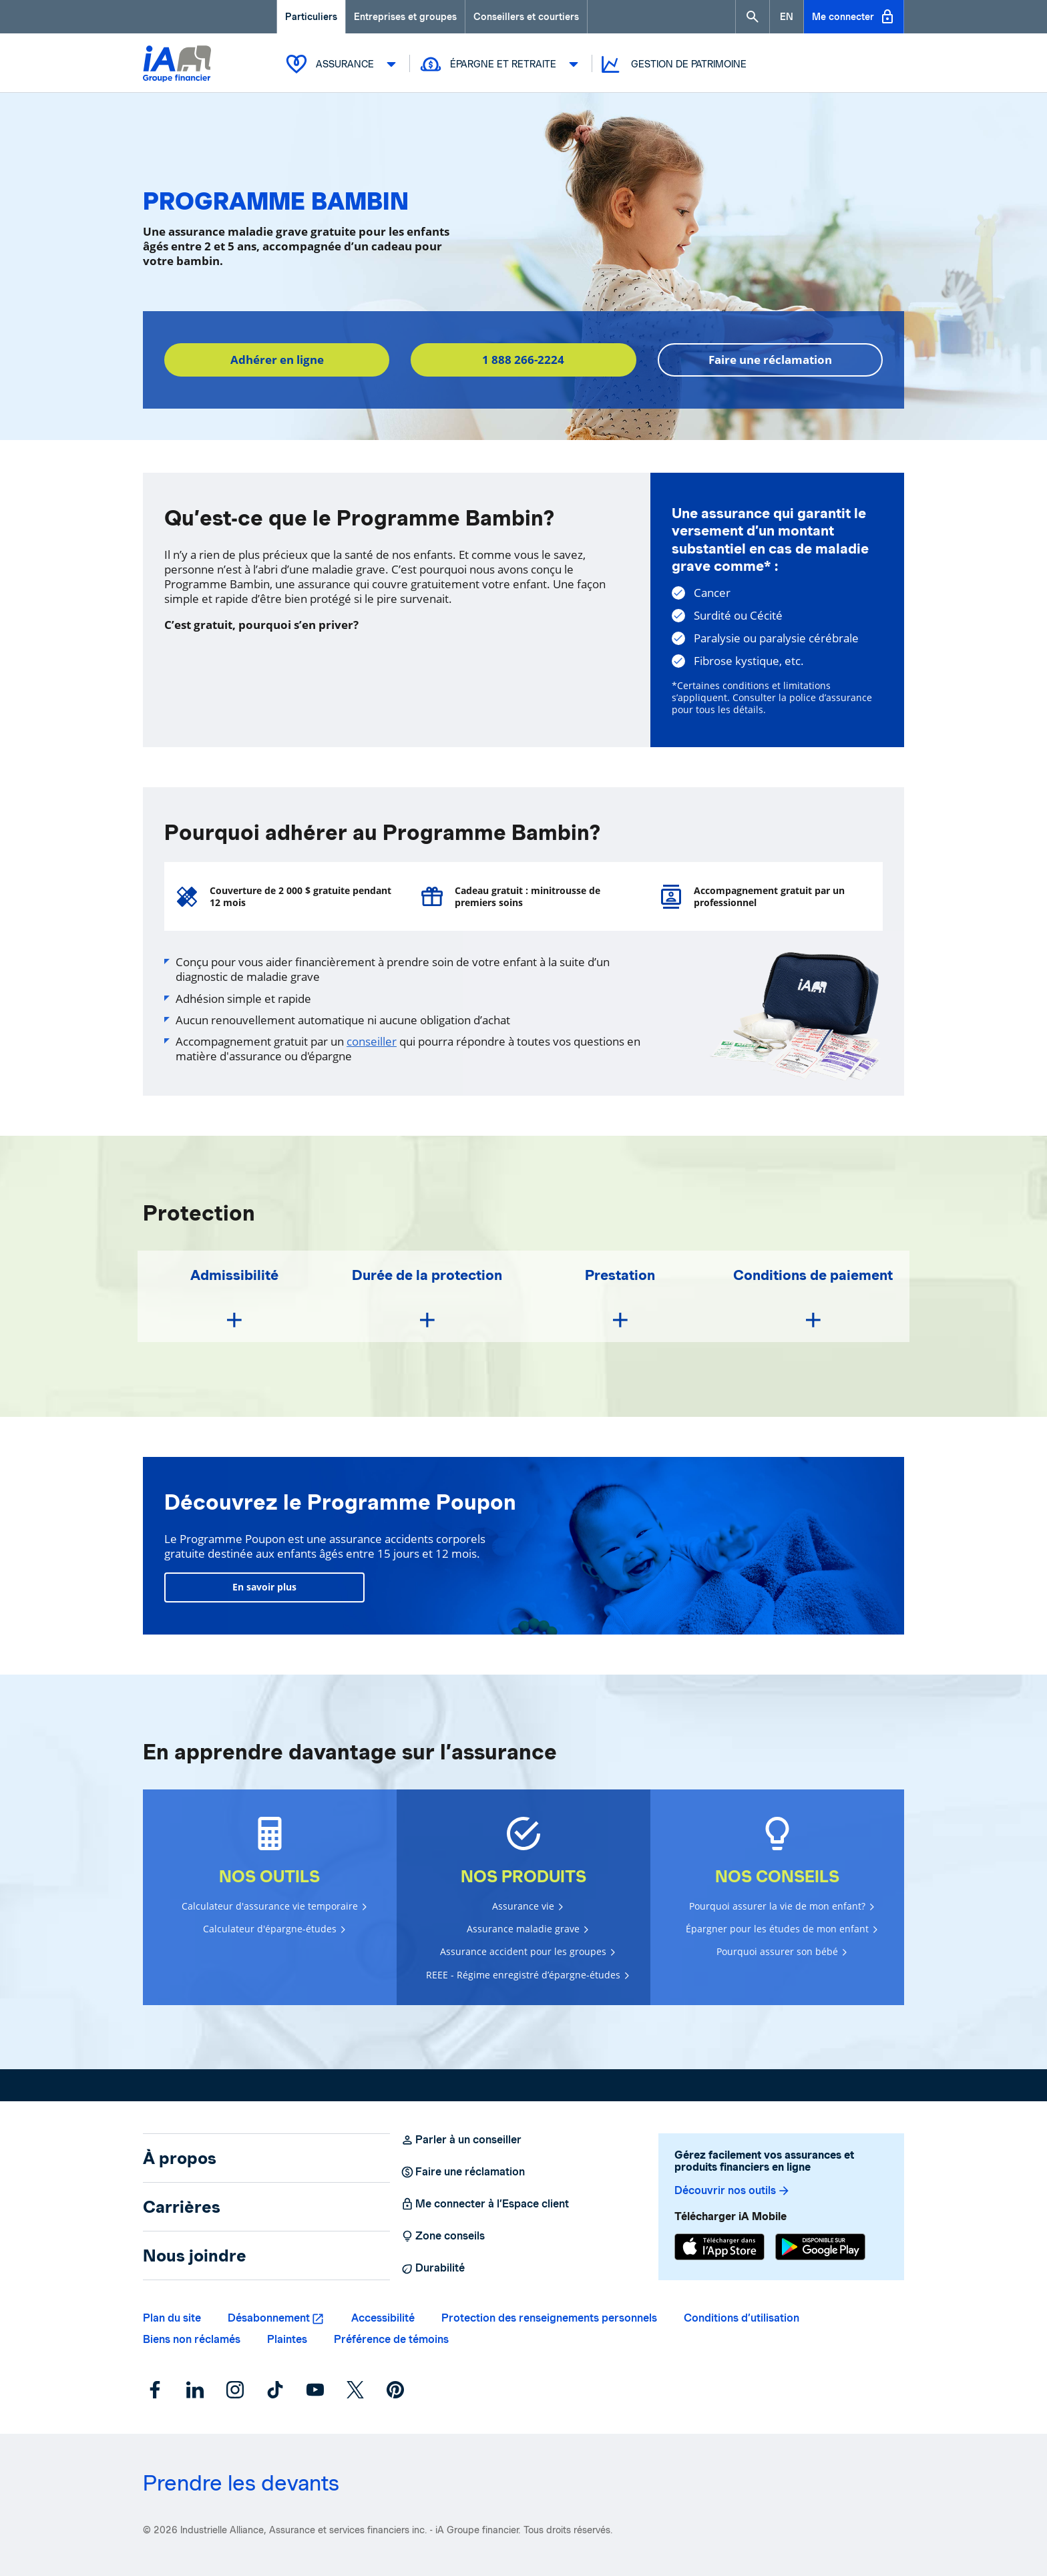 This screenshot has width=1047, height=2576. What do you see at coordinates (752, 16) in the screenshot?
I see `[button]` at bounding box center [752, 16].